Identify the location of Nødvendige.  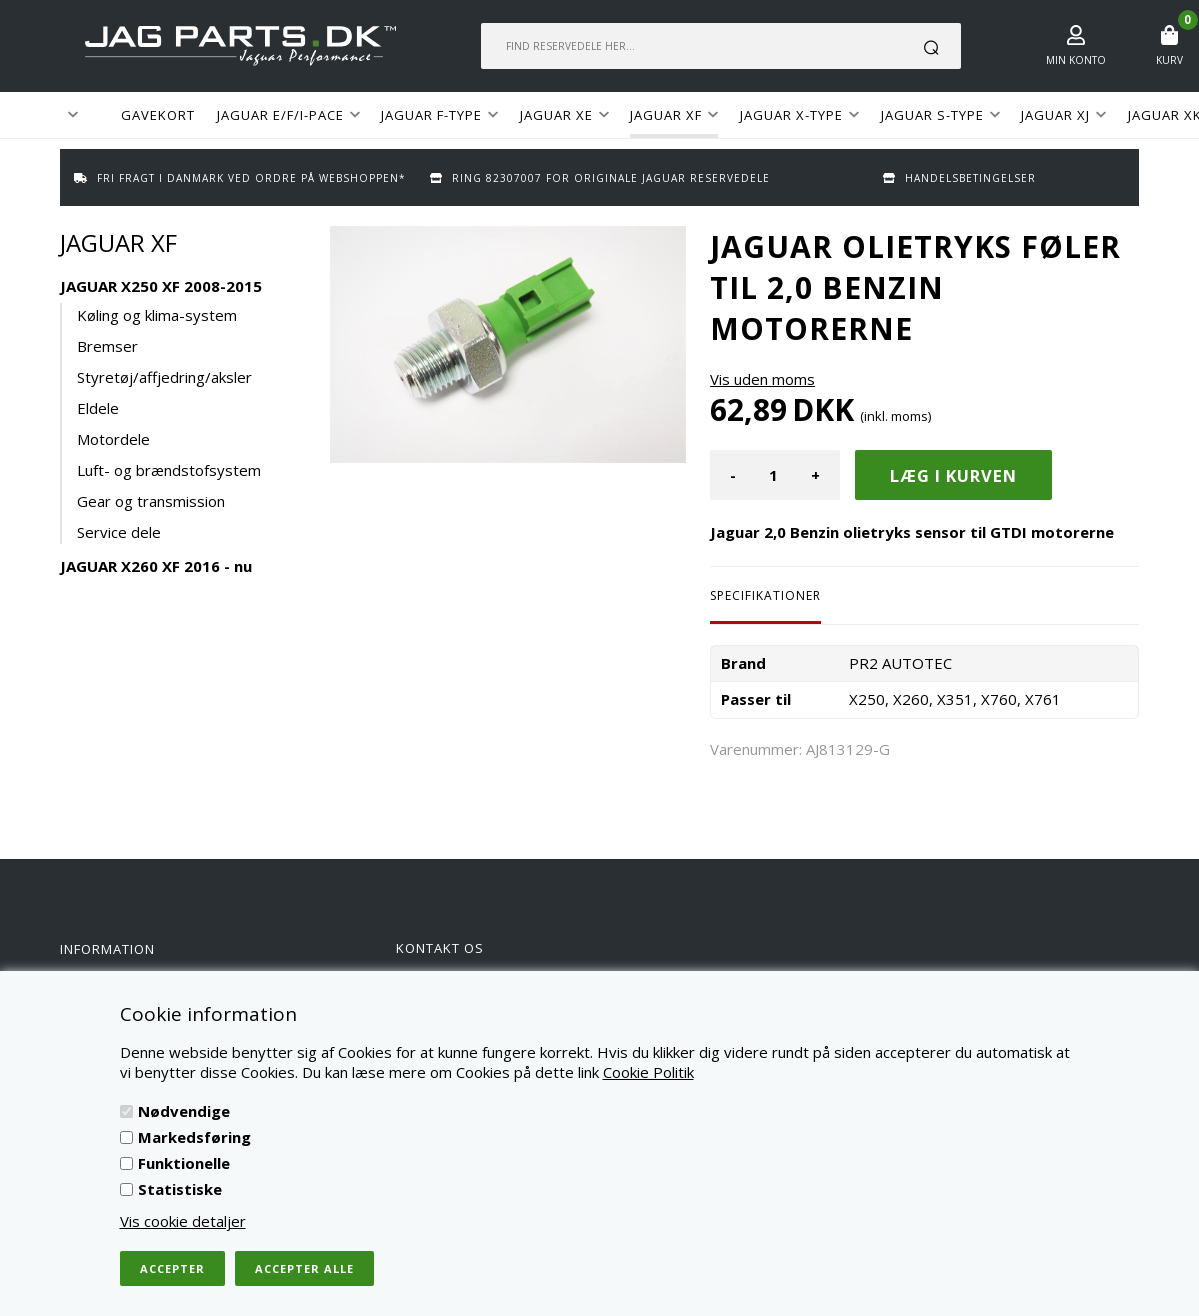
(184, 1111).